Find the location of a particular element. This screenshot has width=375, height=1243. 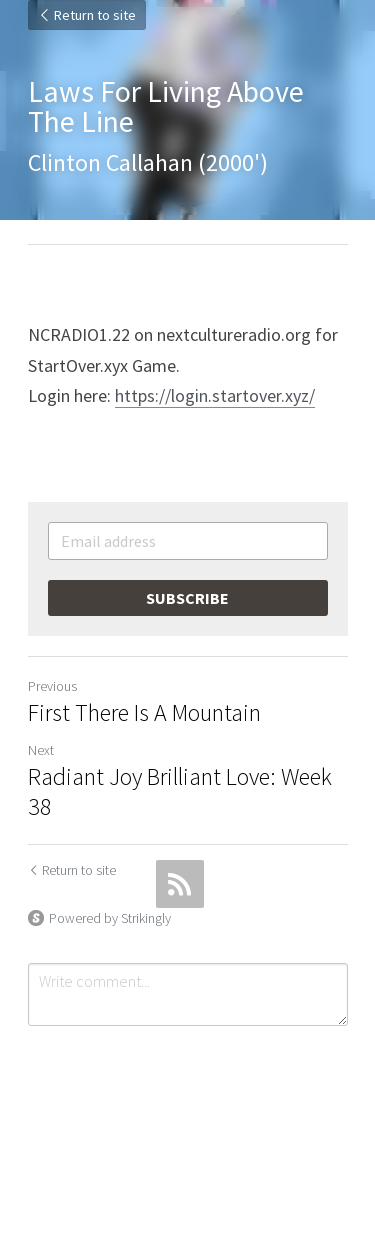

[rss feed link] is located at coordinates (180, 884).